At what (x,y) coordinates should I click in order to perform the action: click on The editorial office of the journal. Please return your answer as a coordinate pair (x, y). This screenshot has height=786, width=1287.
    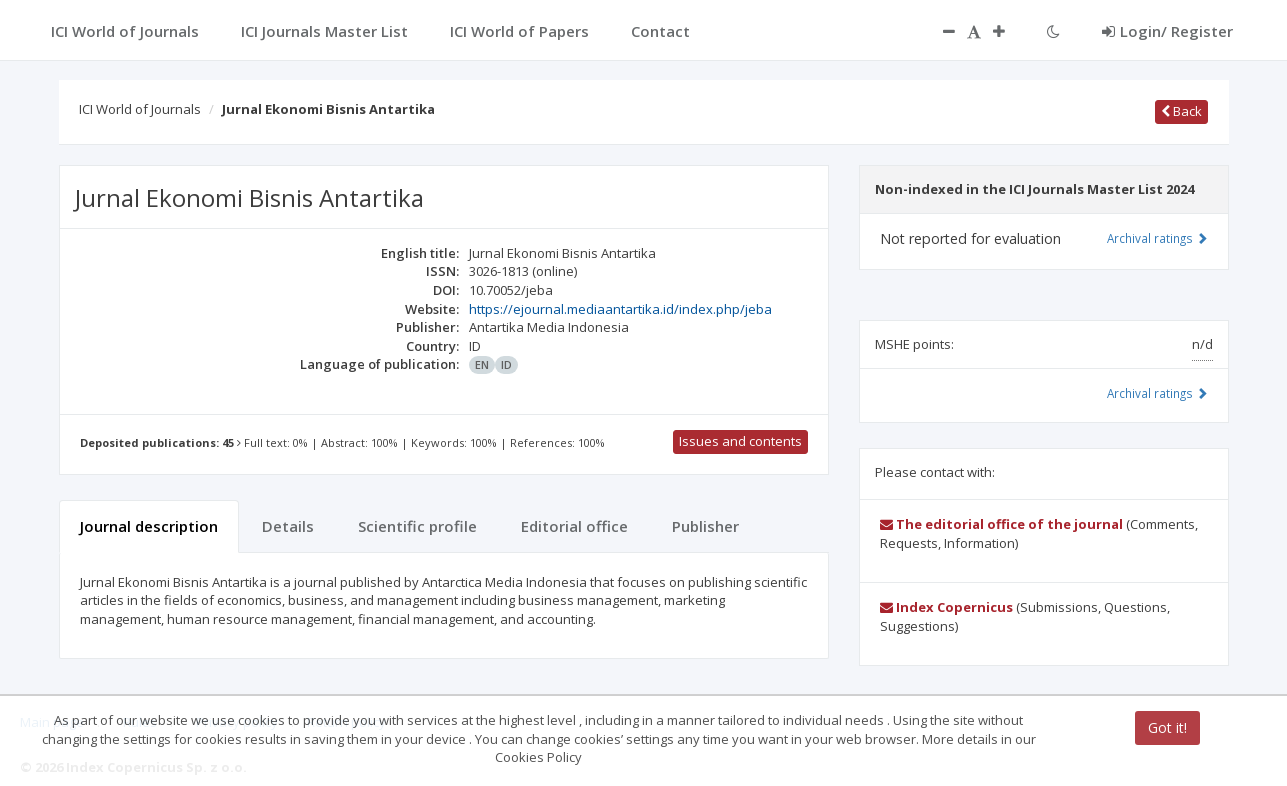
    Looking at the image, I should click on (1001, 524).